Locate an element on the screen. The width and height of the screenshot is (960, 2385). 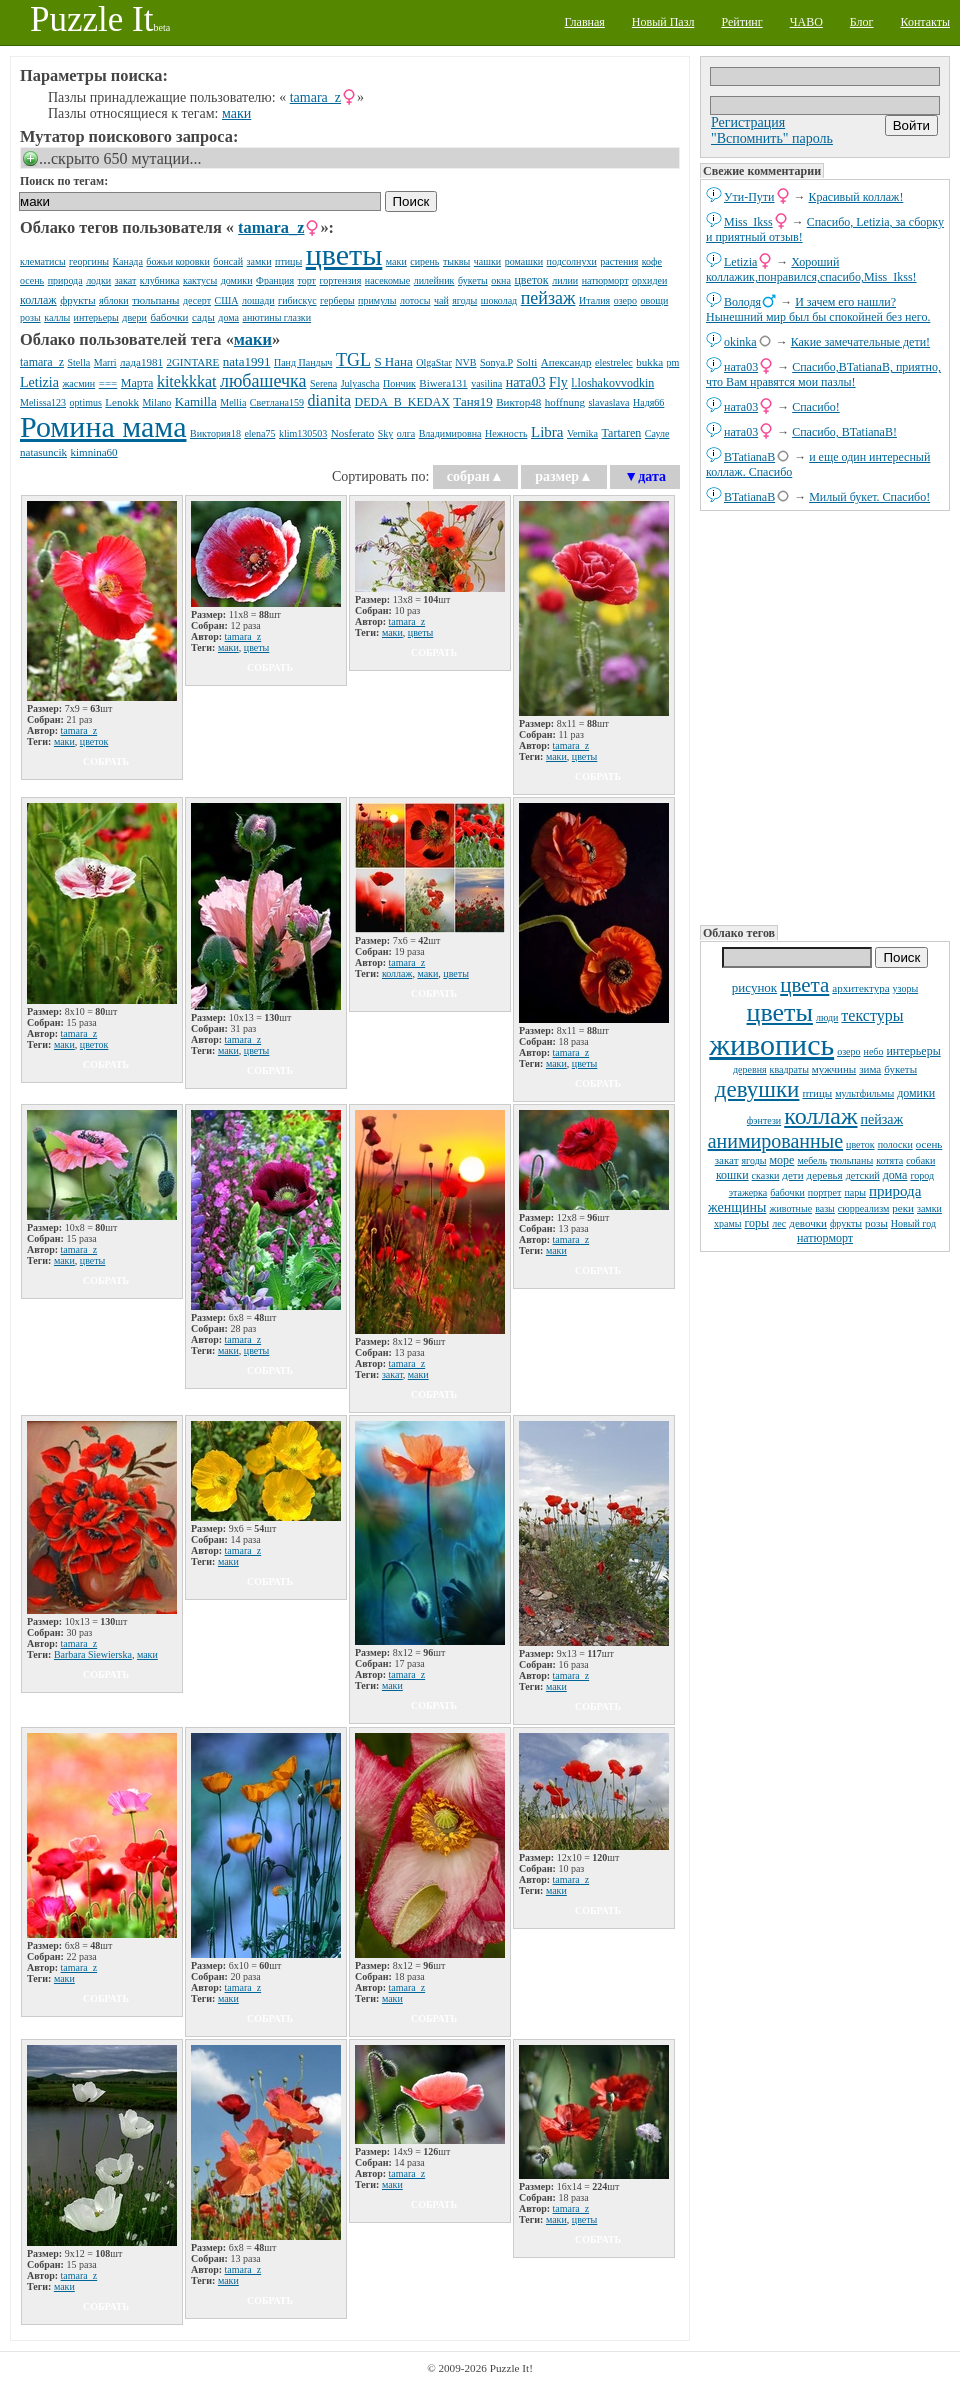
чашки is located at coordinates (487, 261).